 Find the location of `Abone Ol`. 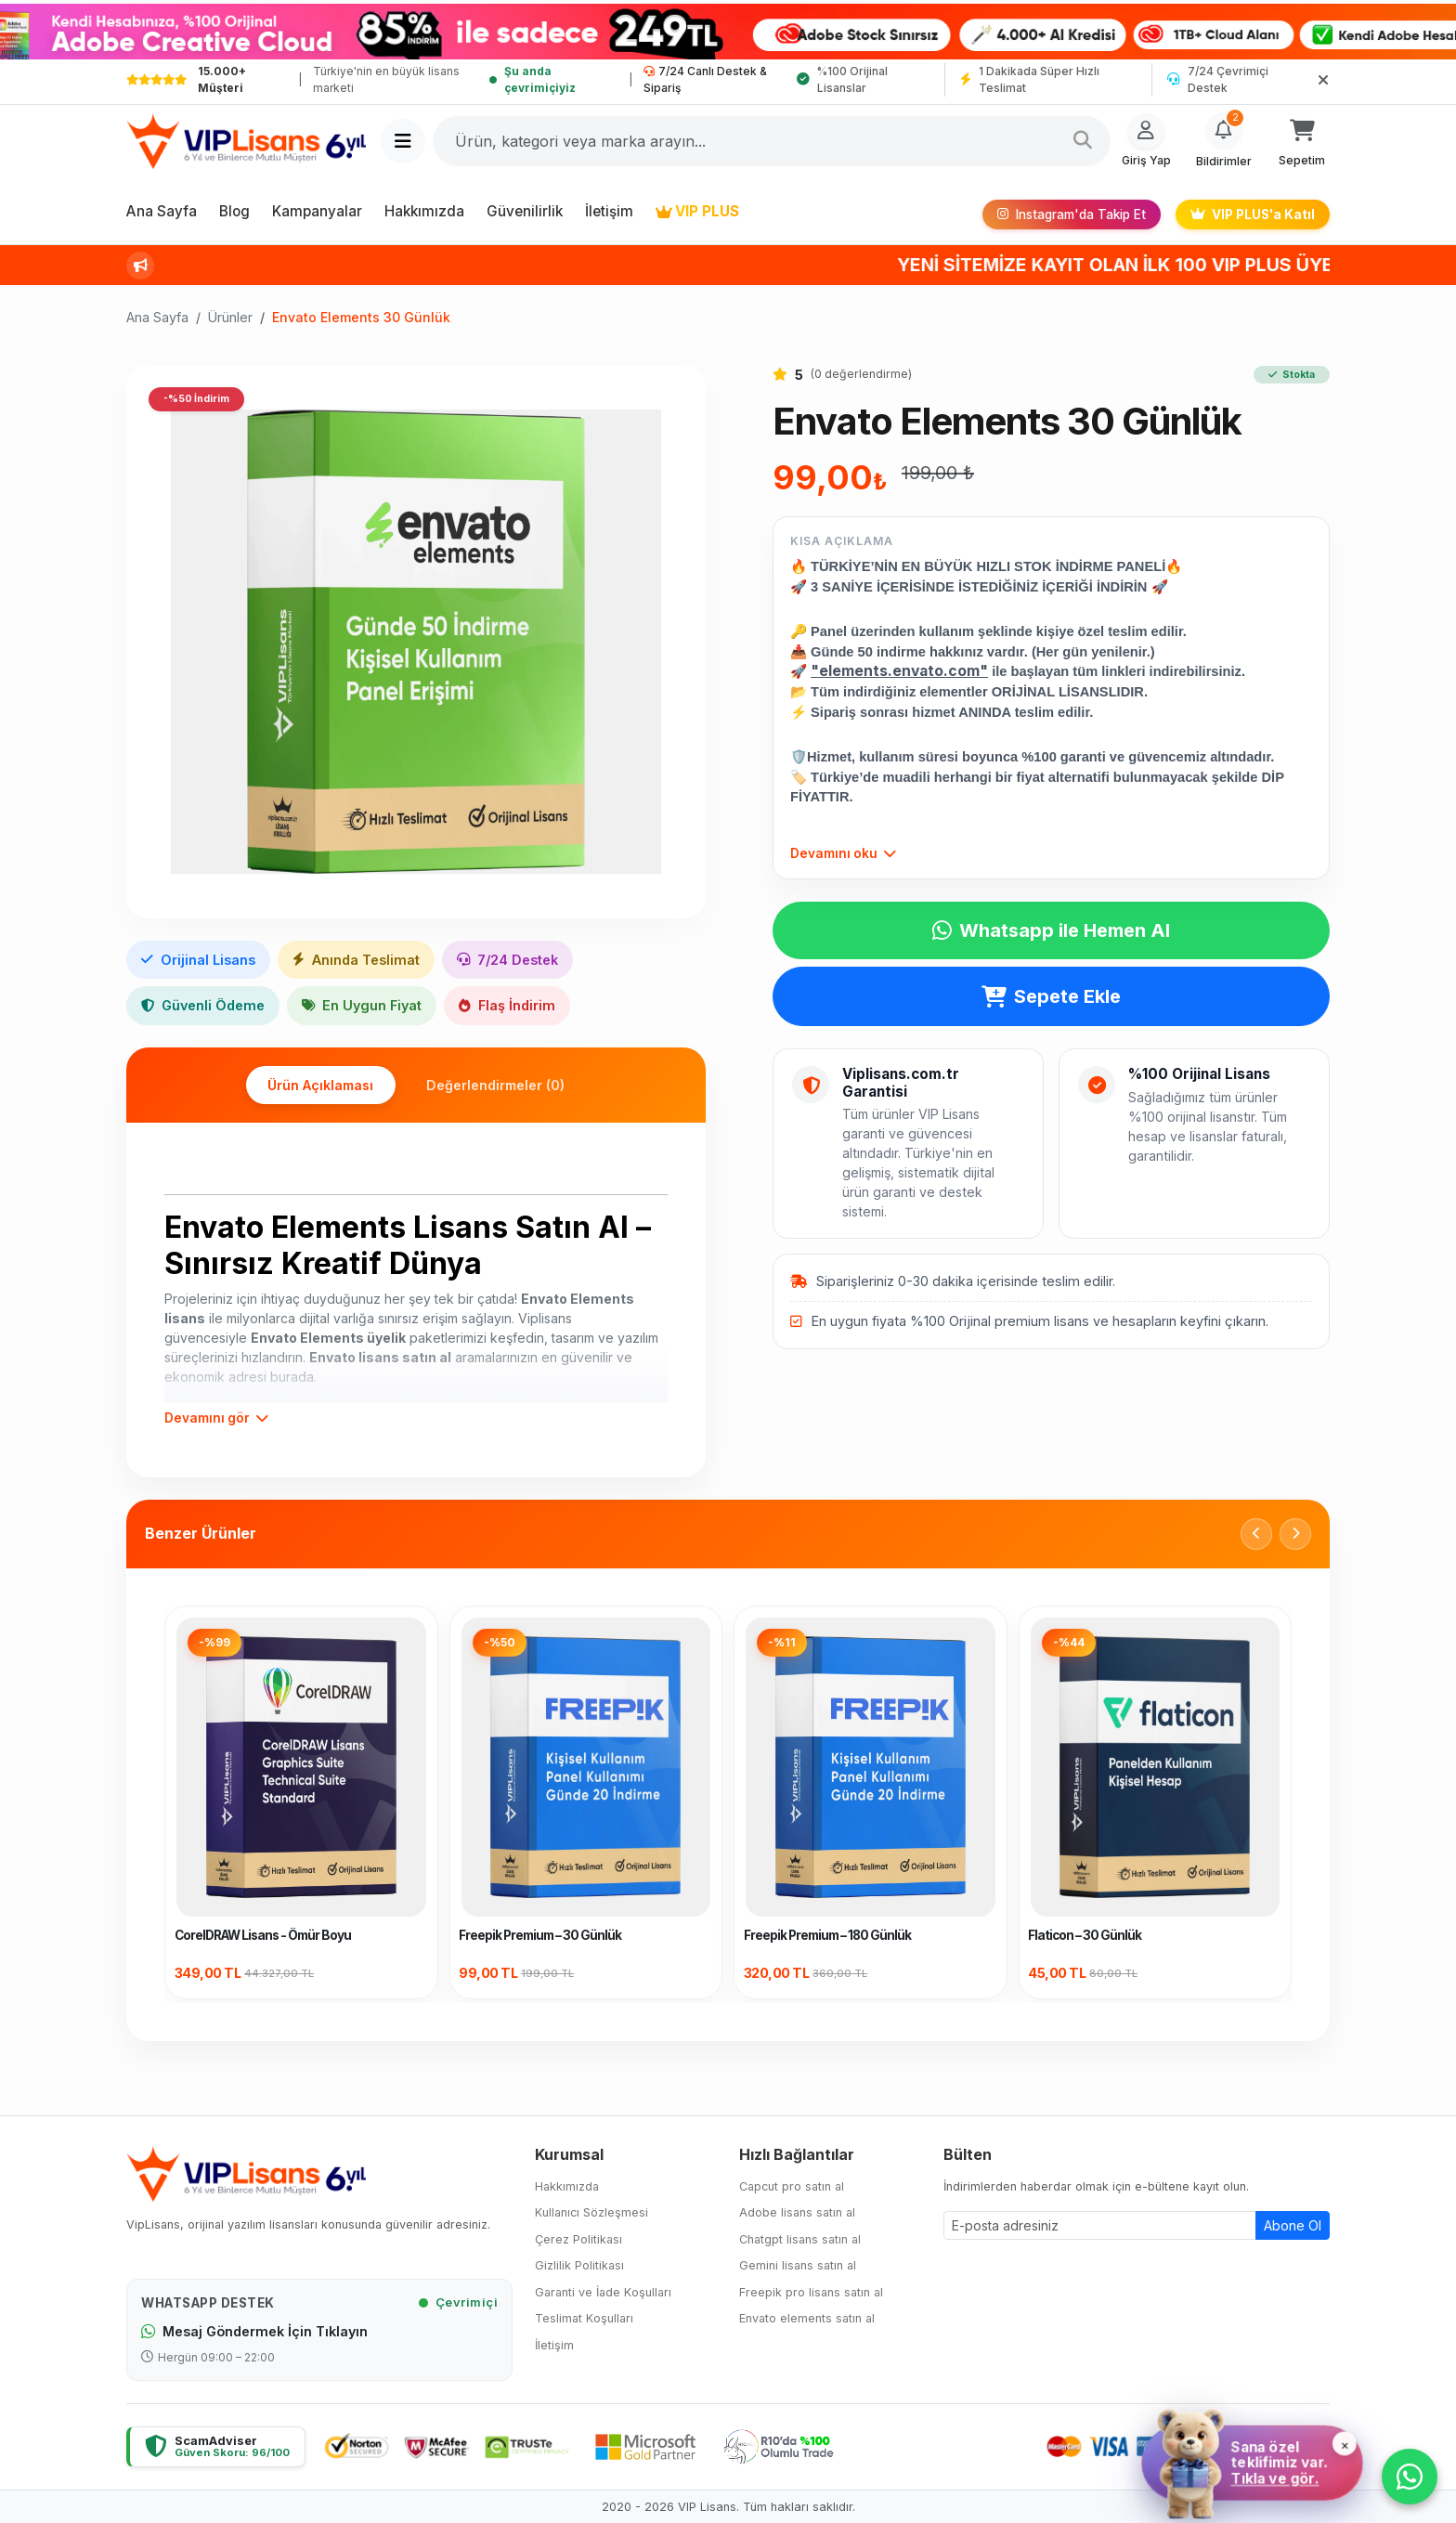

Abone Ol is located at coordinates (1292, 2224).